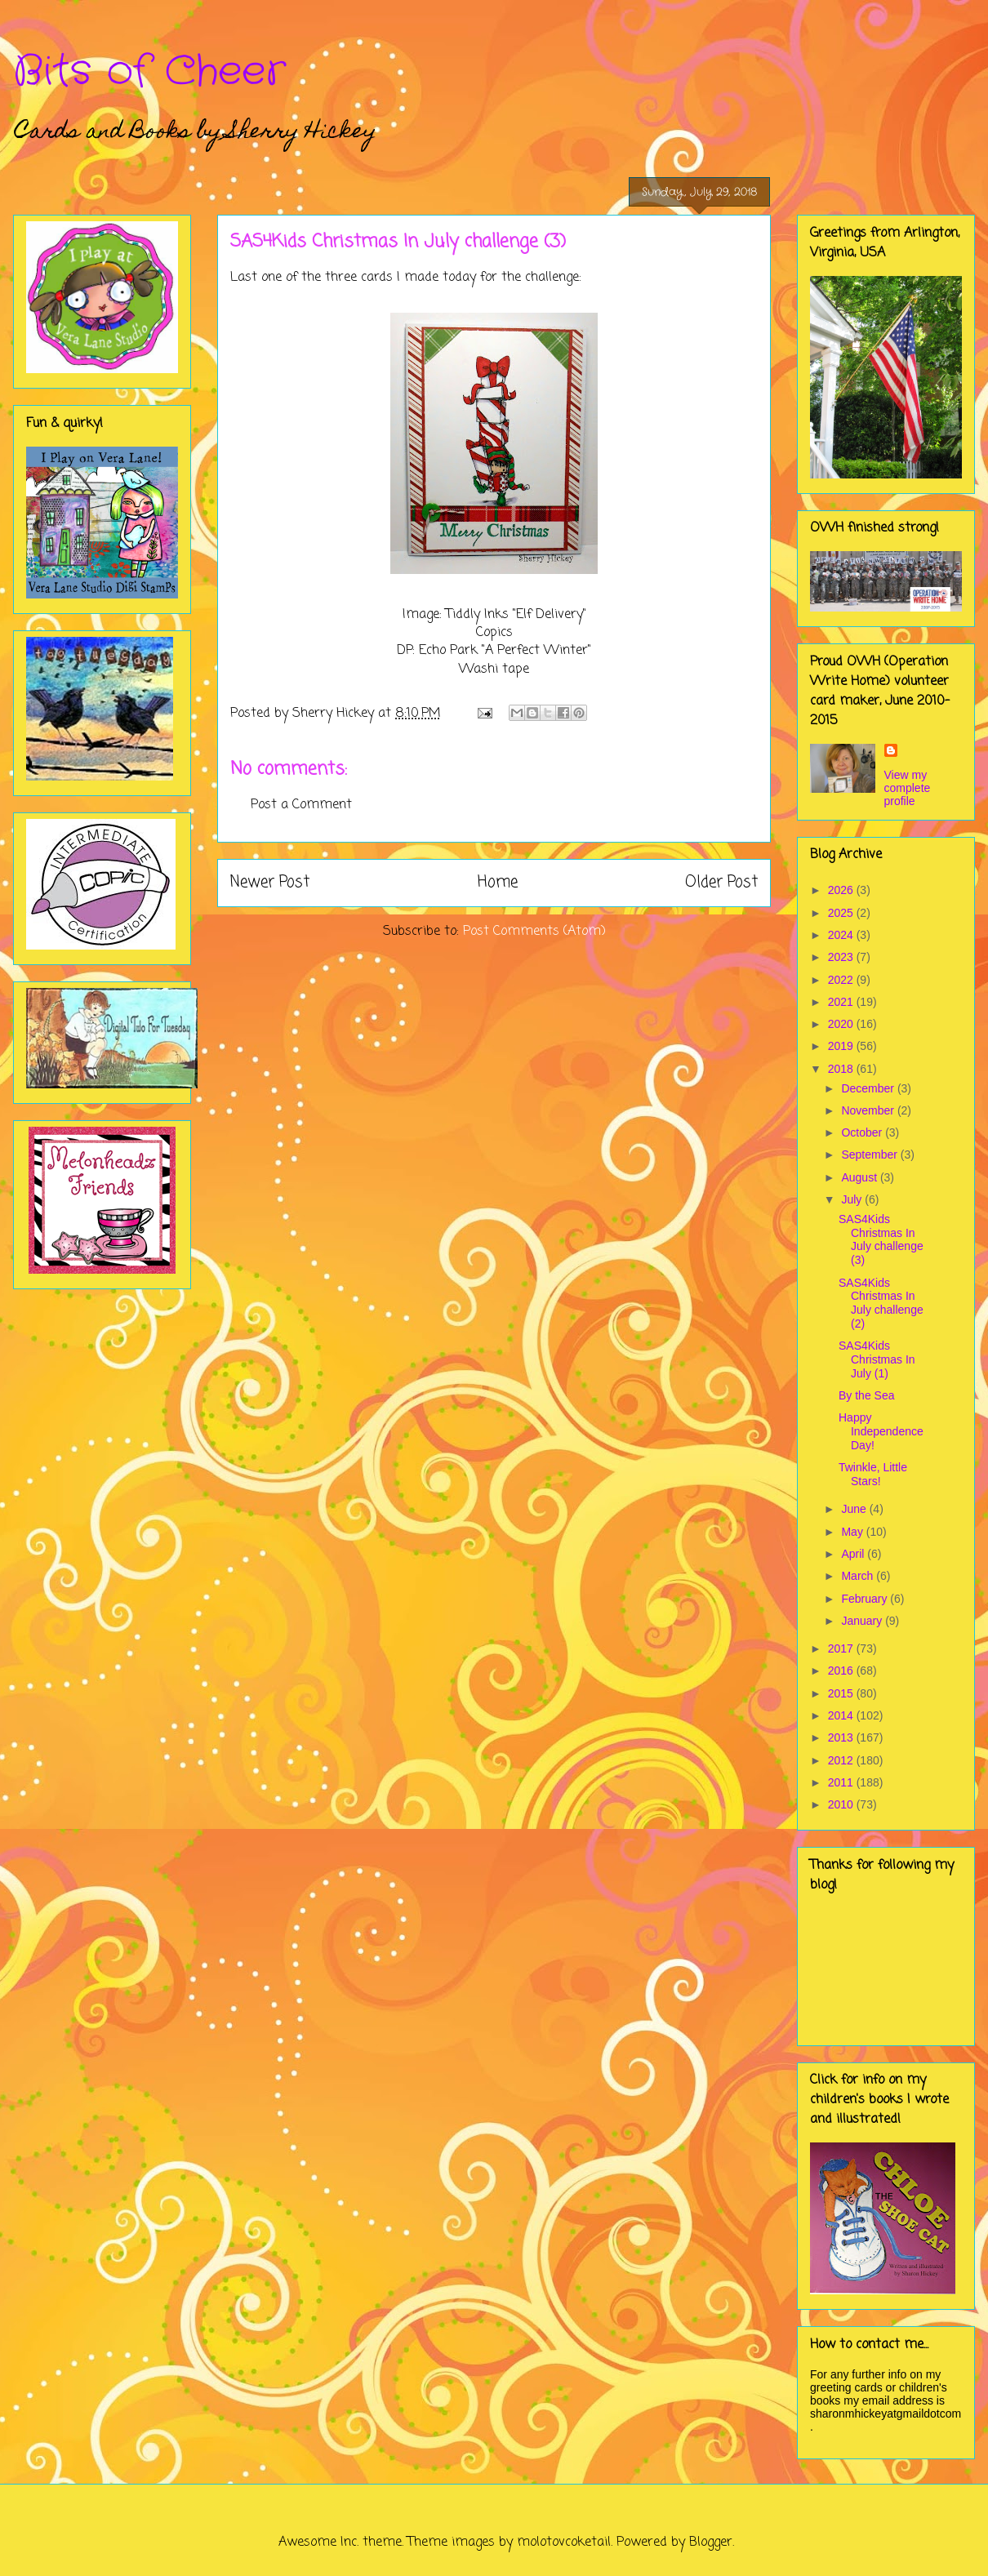 This screenshot has height=2576, width=988. Describe the element at coordinates (842, 1715) in the screenshot. I see `2014` at that location.